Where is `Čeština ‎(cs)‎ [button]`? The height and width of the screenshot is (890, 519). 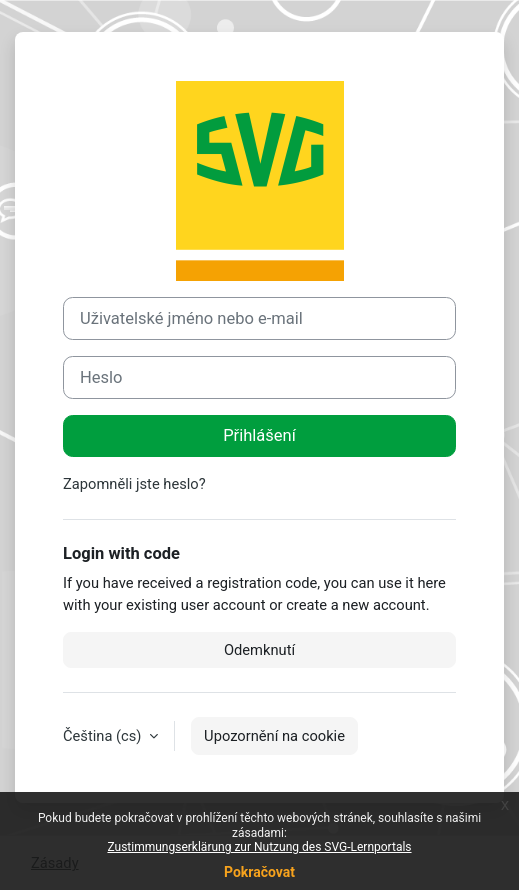
Čeština ‎(cs)‎ [button] is located at coordinates (104, 736).